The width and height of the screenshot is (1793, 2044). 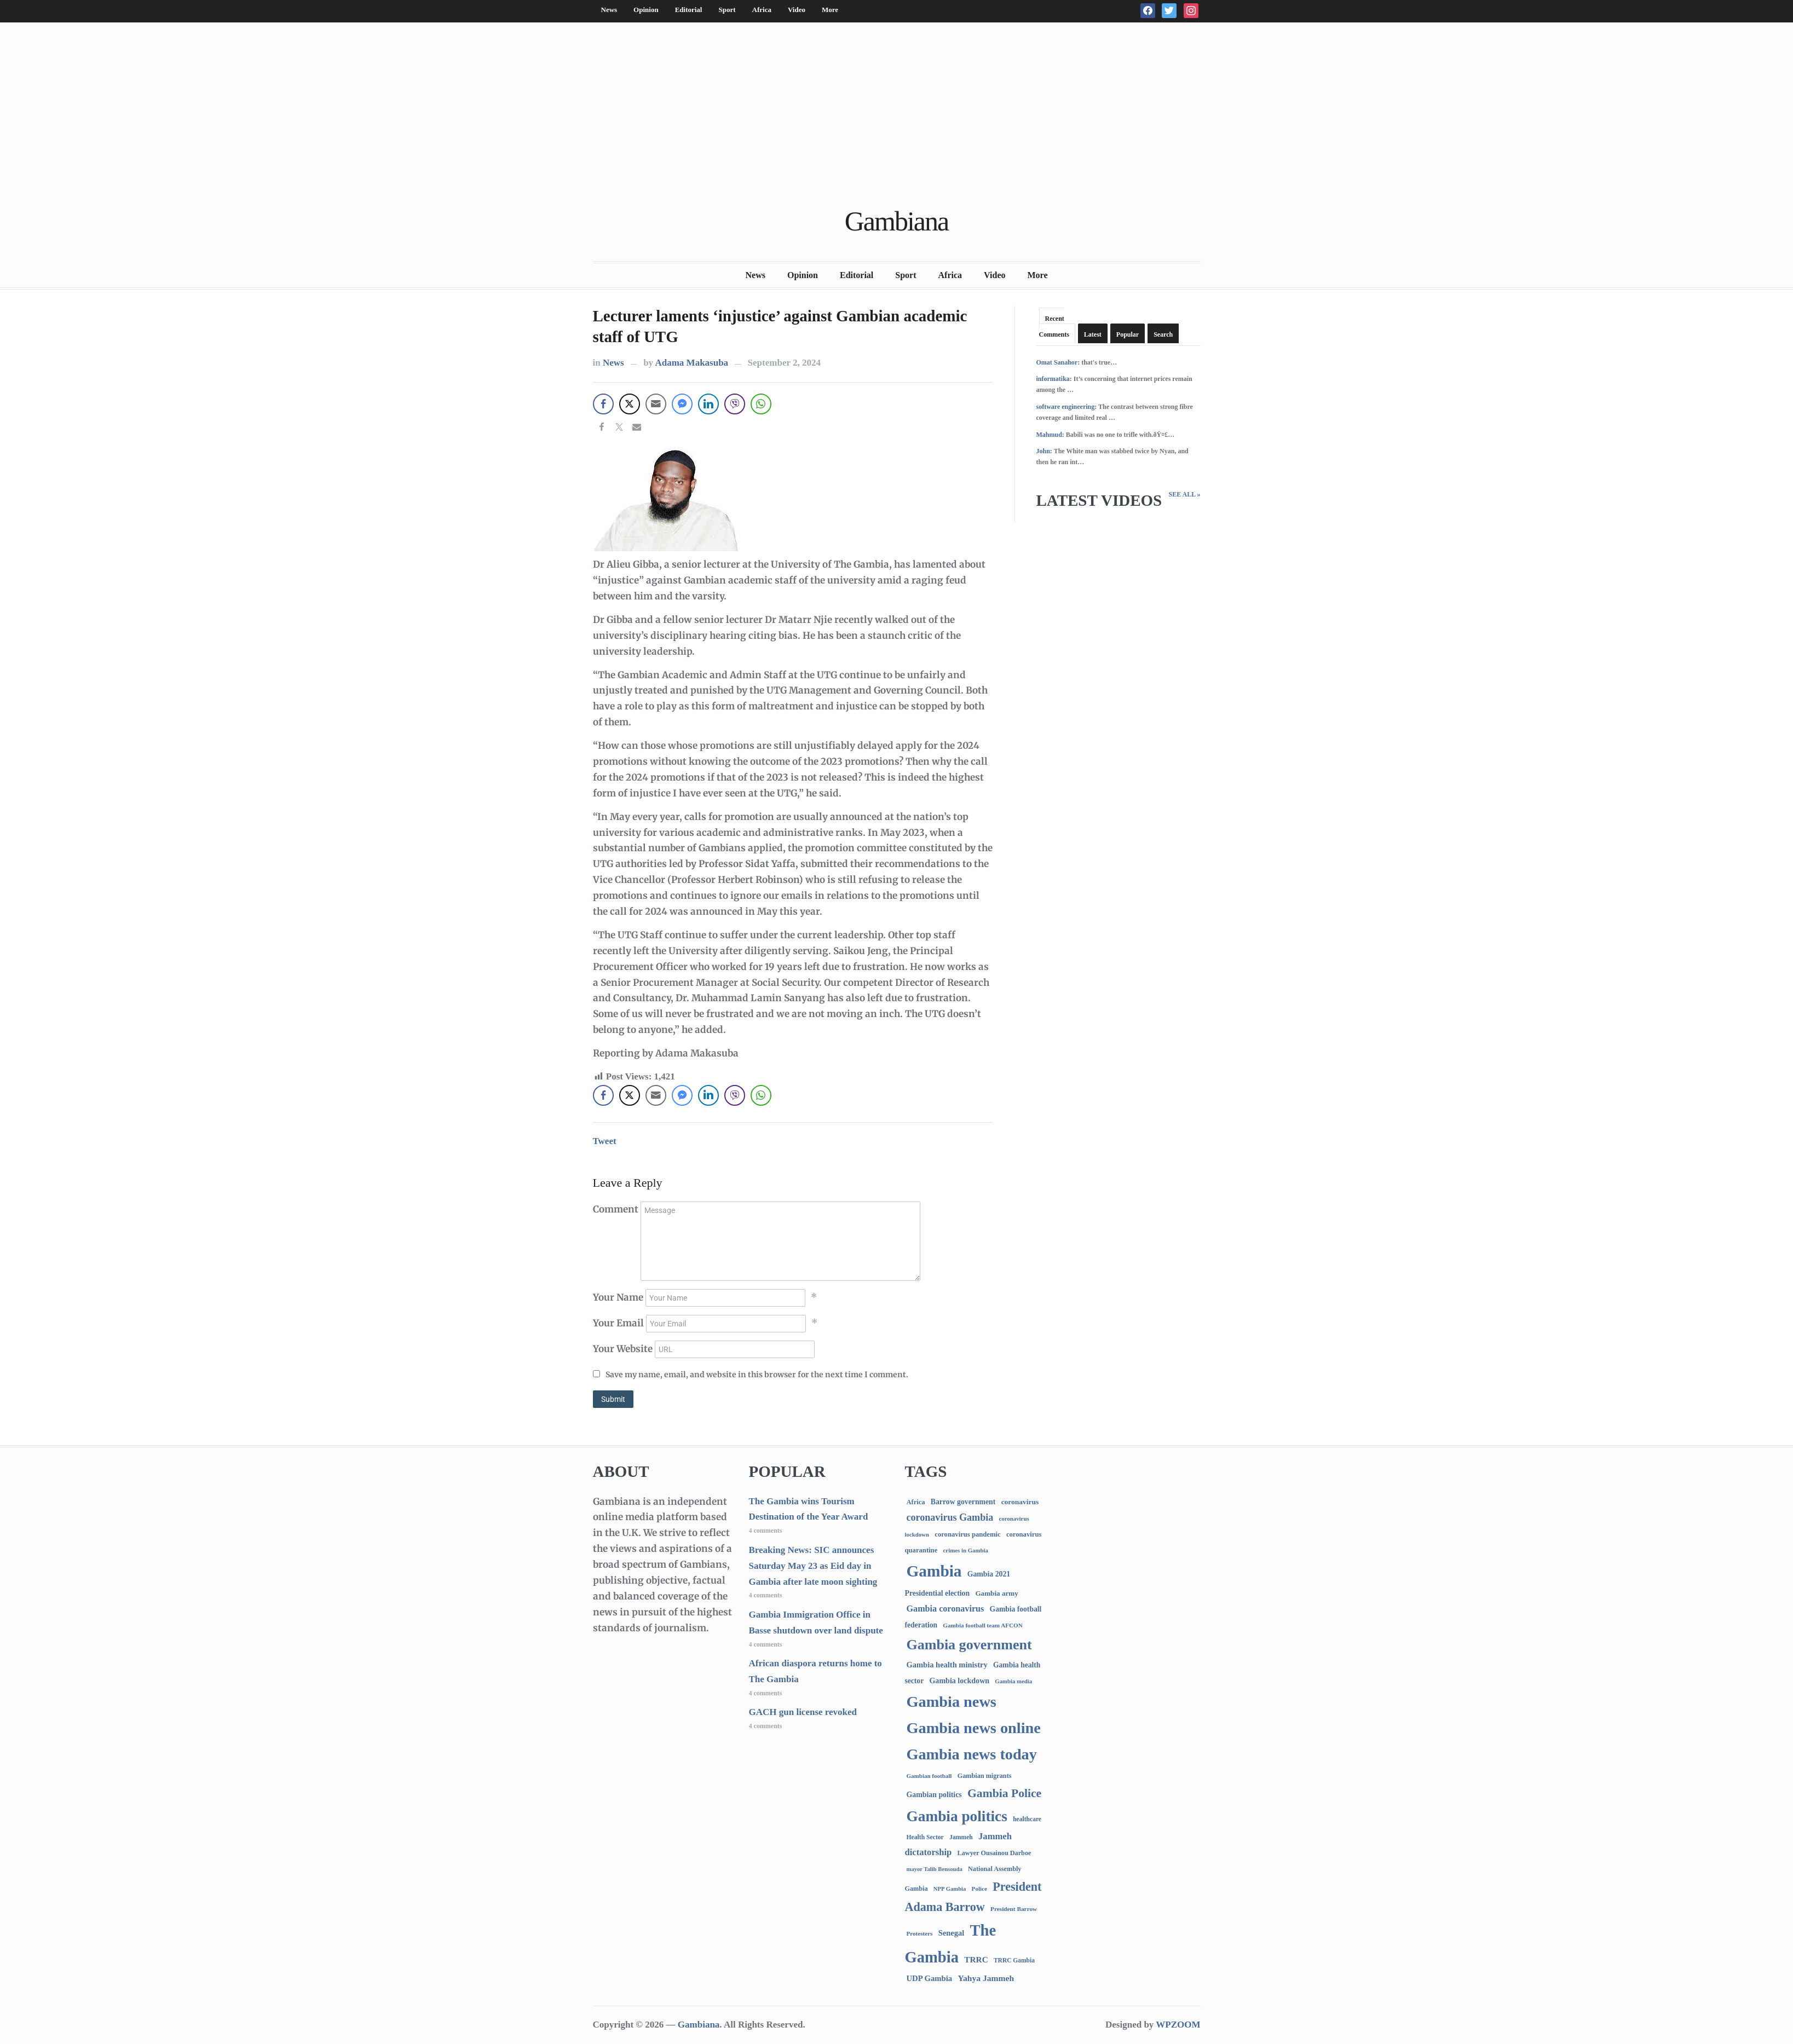 I want to click on President Barrow [President Barrow (70 items)], so click(x=1013, y=1909).